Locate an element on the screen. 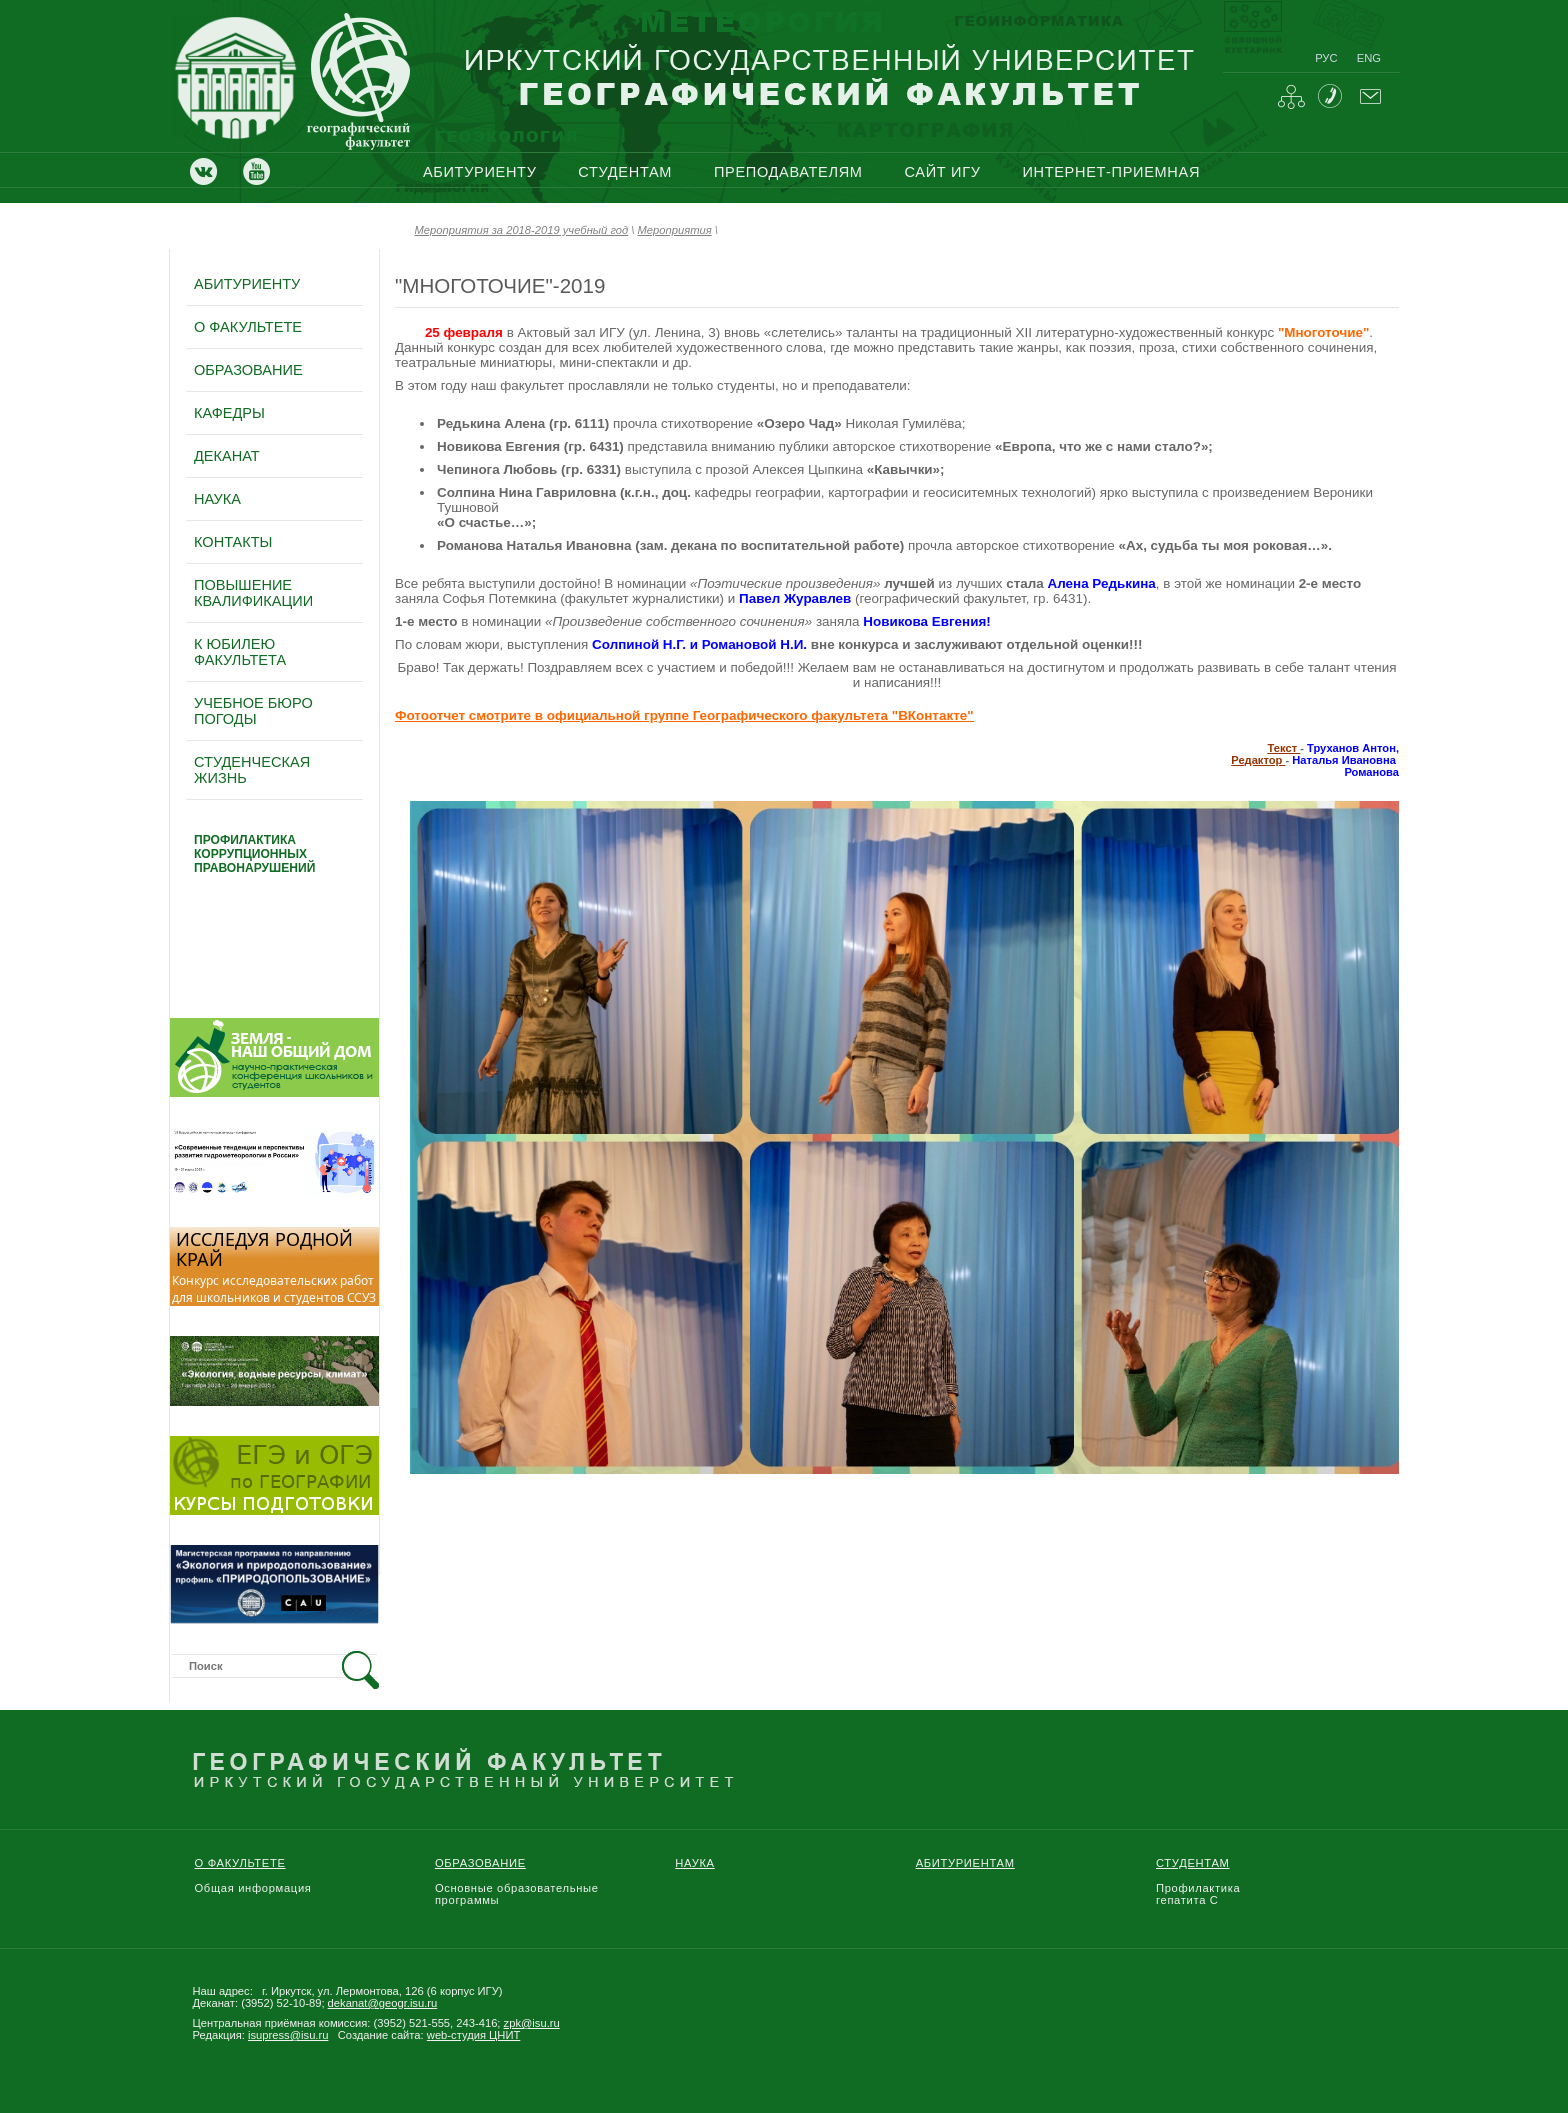  преподавателям is located at coordinates (788, 172).